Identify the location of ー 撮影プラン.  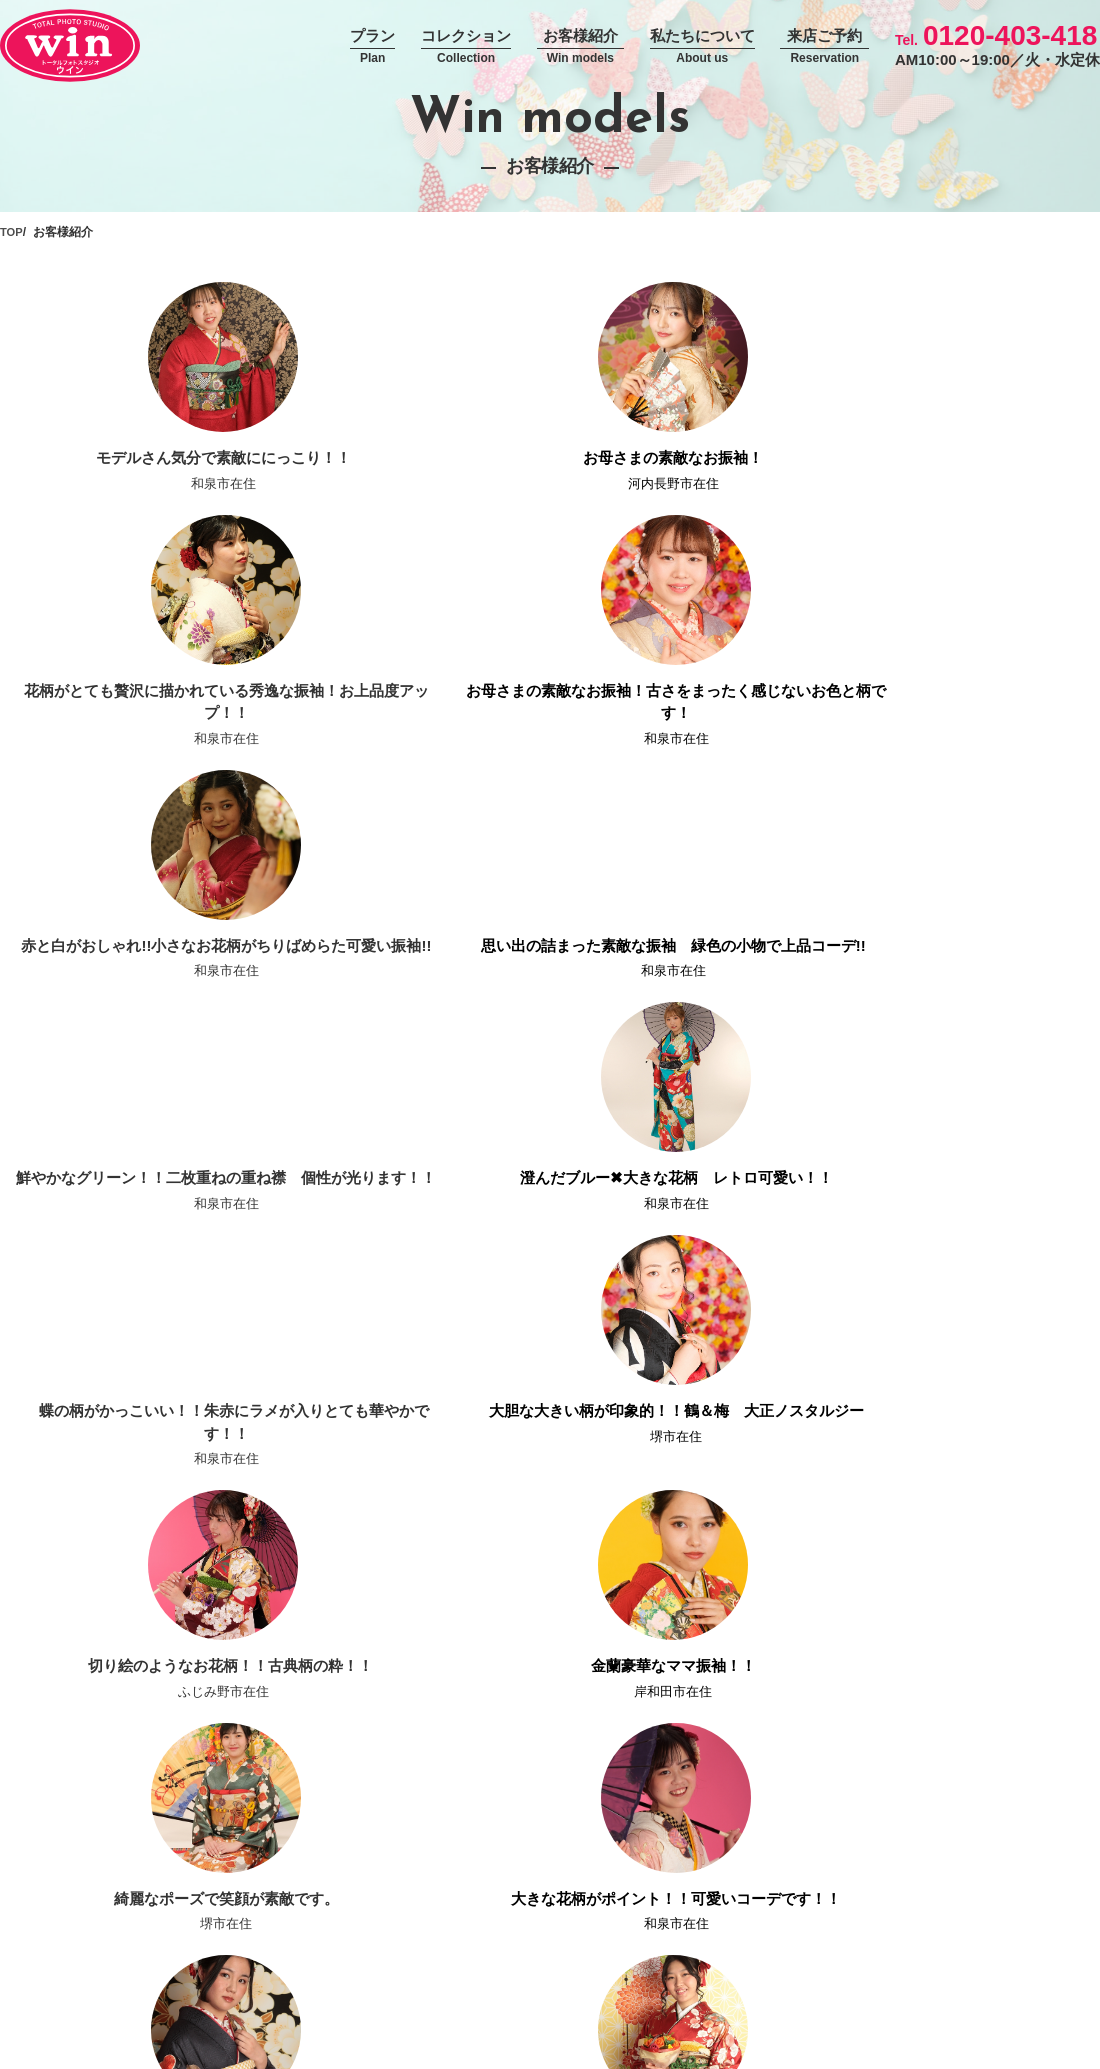
(753, 1772).